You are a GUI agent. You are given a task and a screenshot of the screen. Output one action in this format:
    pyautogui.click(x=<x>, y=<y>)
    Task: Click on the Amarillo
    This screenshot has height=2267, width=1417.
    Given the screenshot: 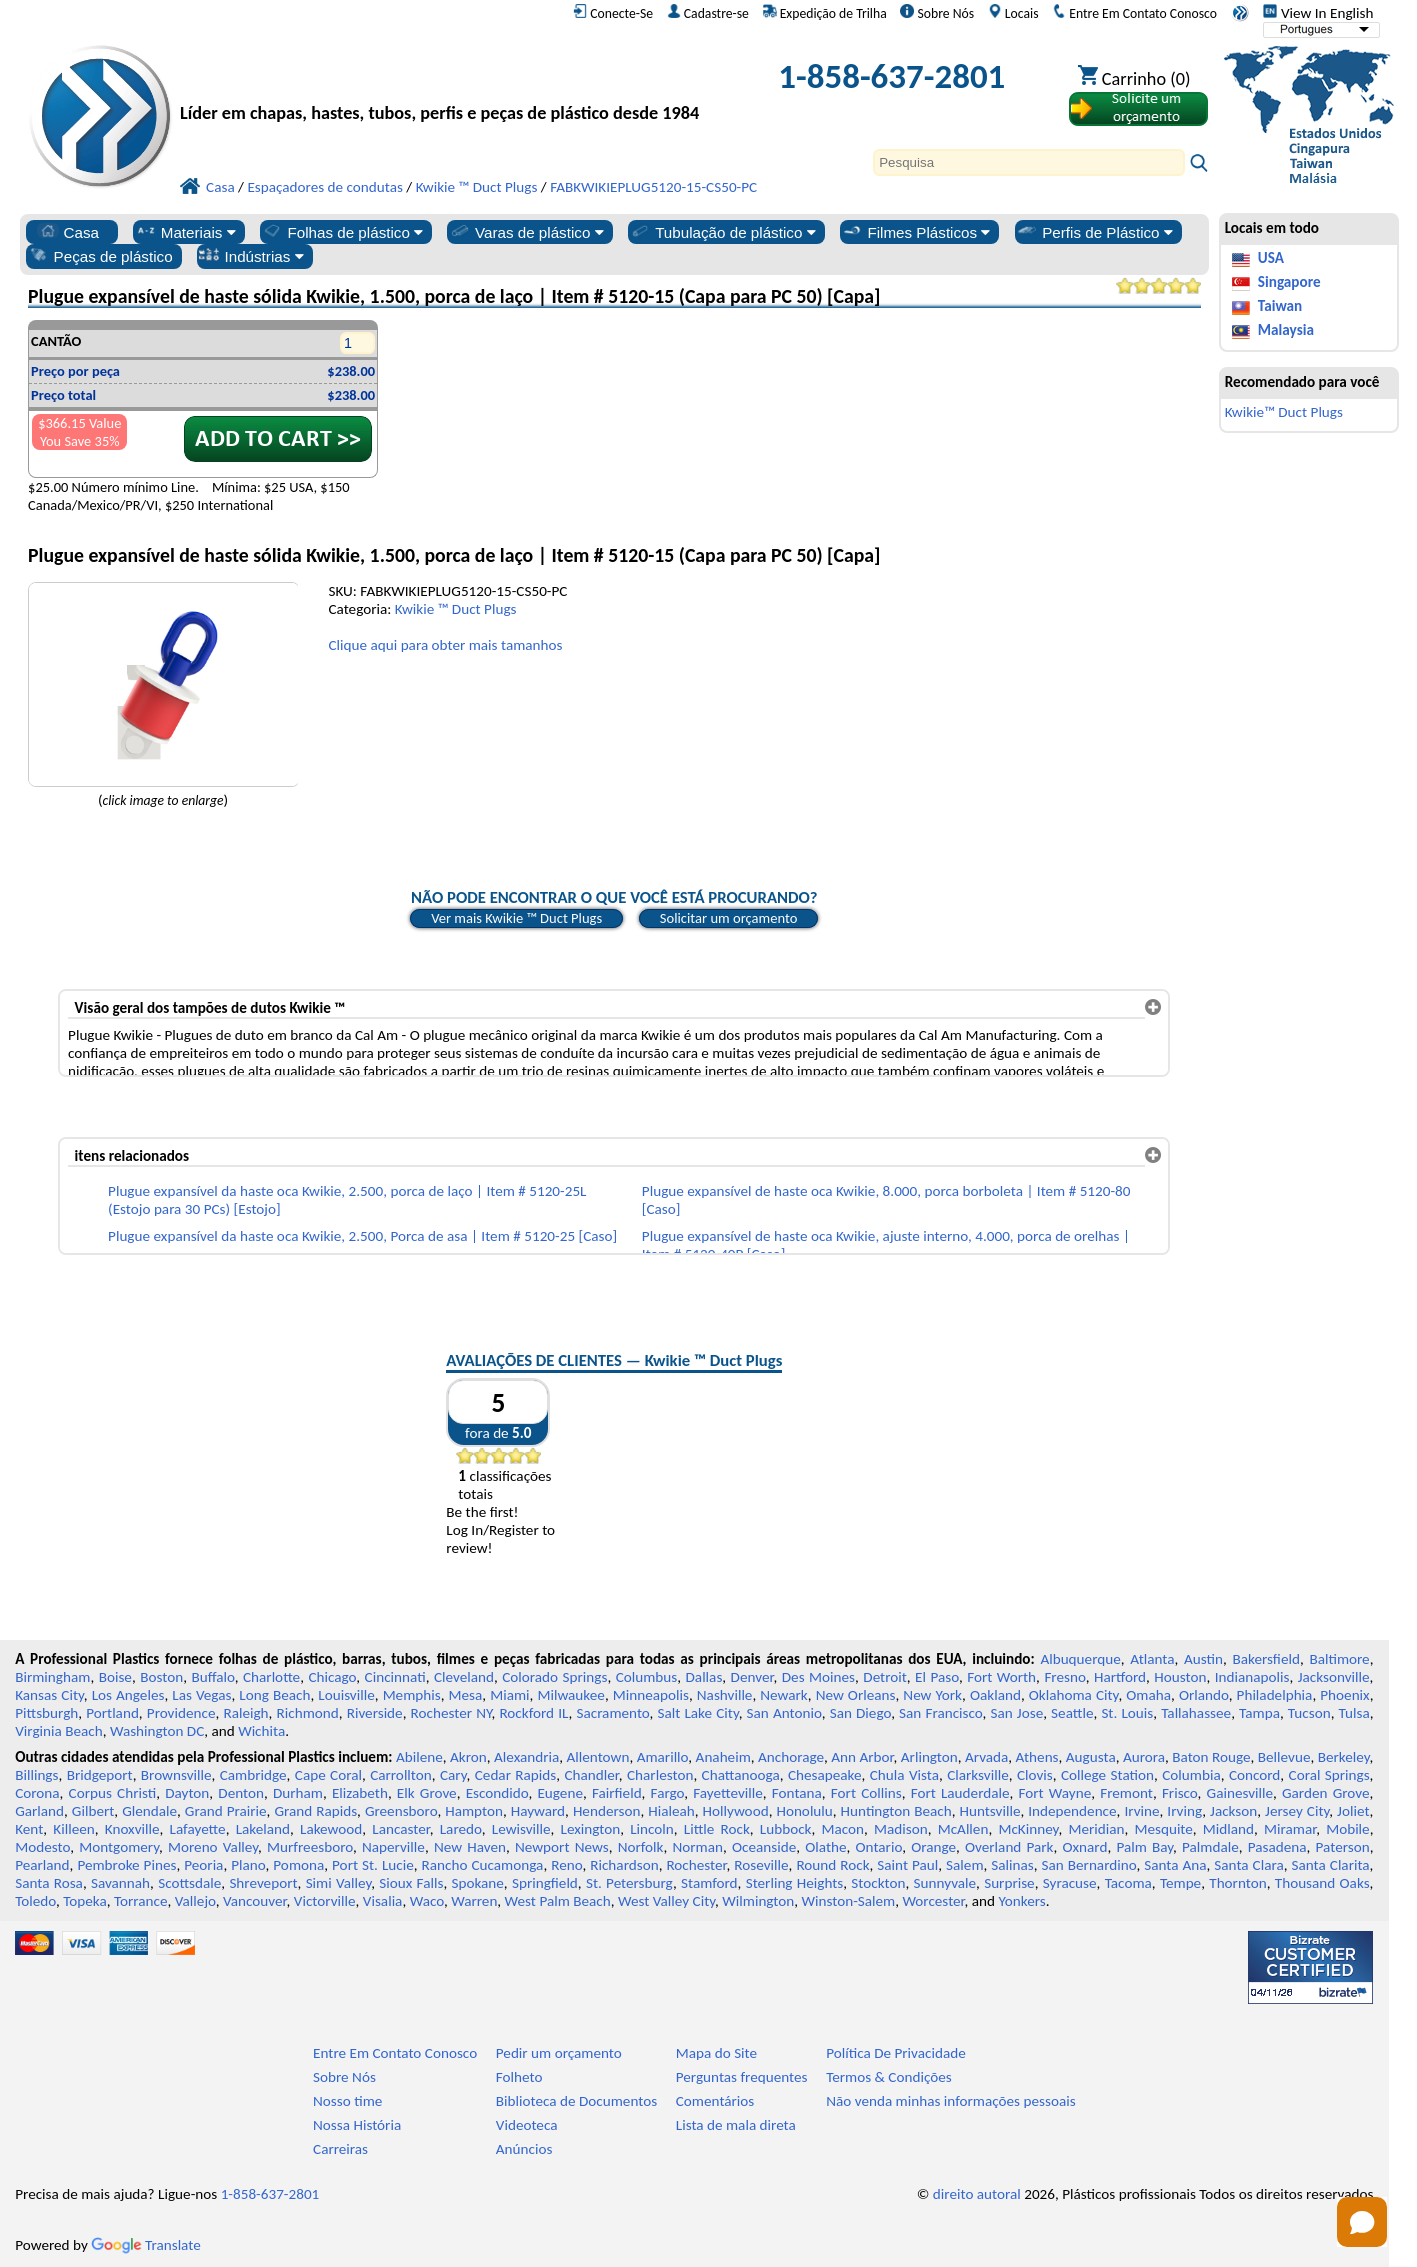 What is the action you would take?
    pyautogui.click(x=663, y=1757)
    